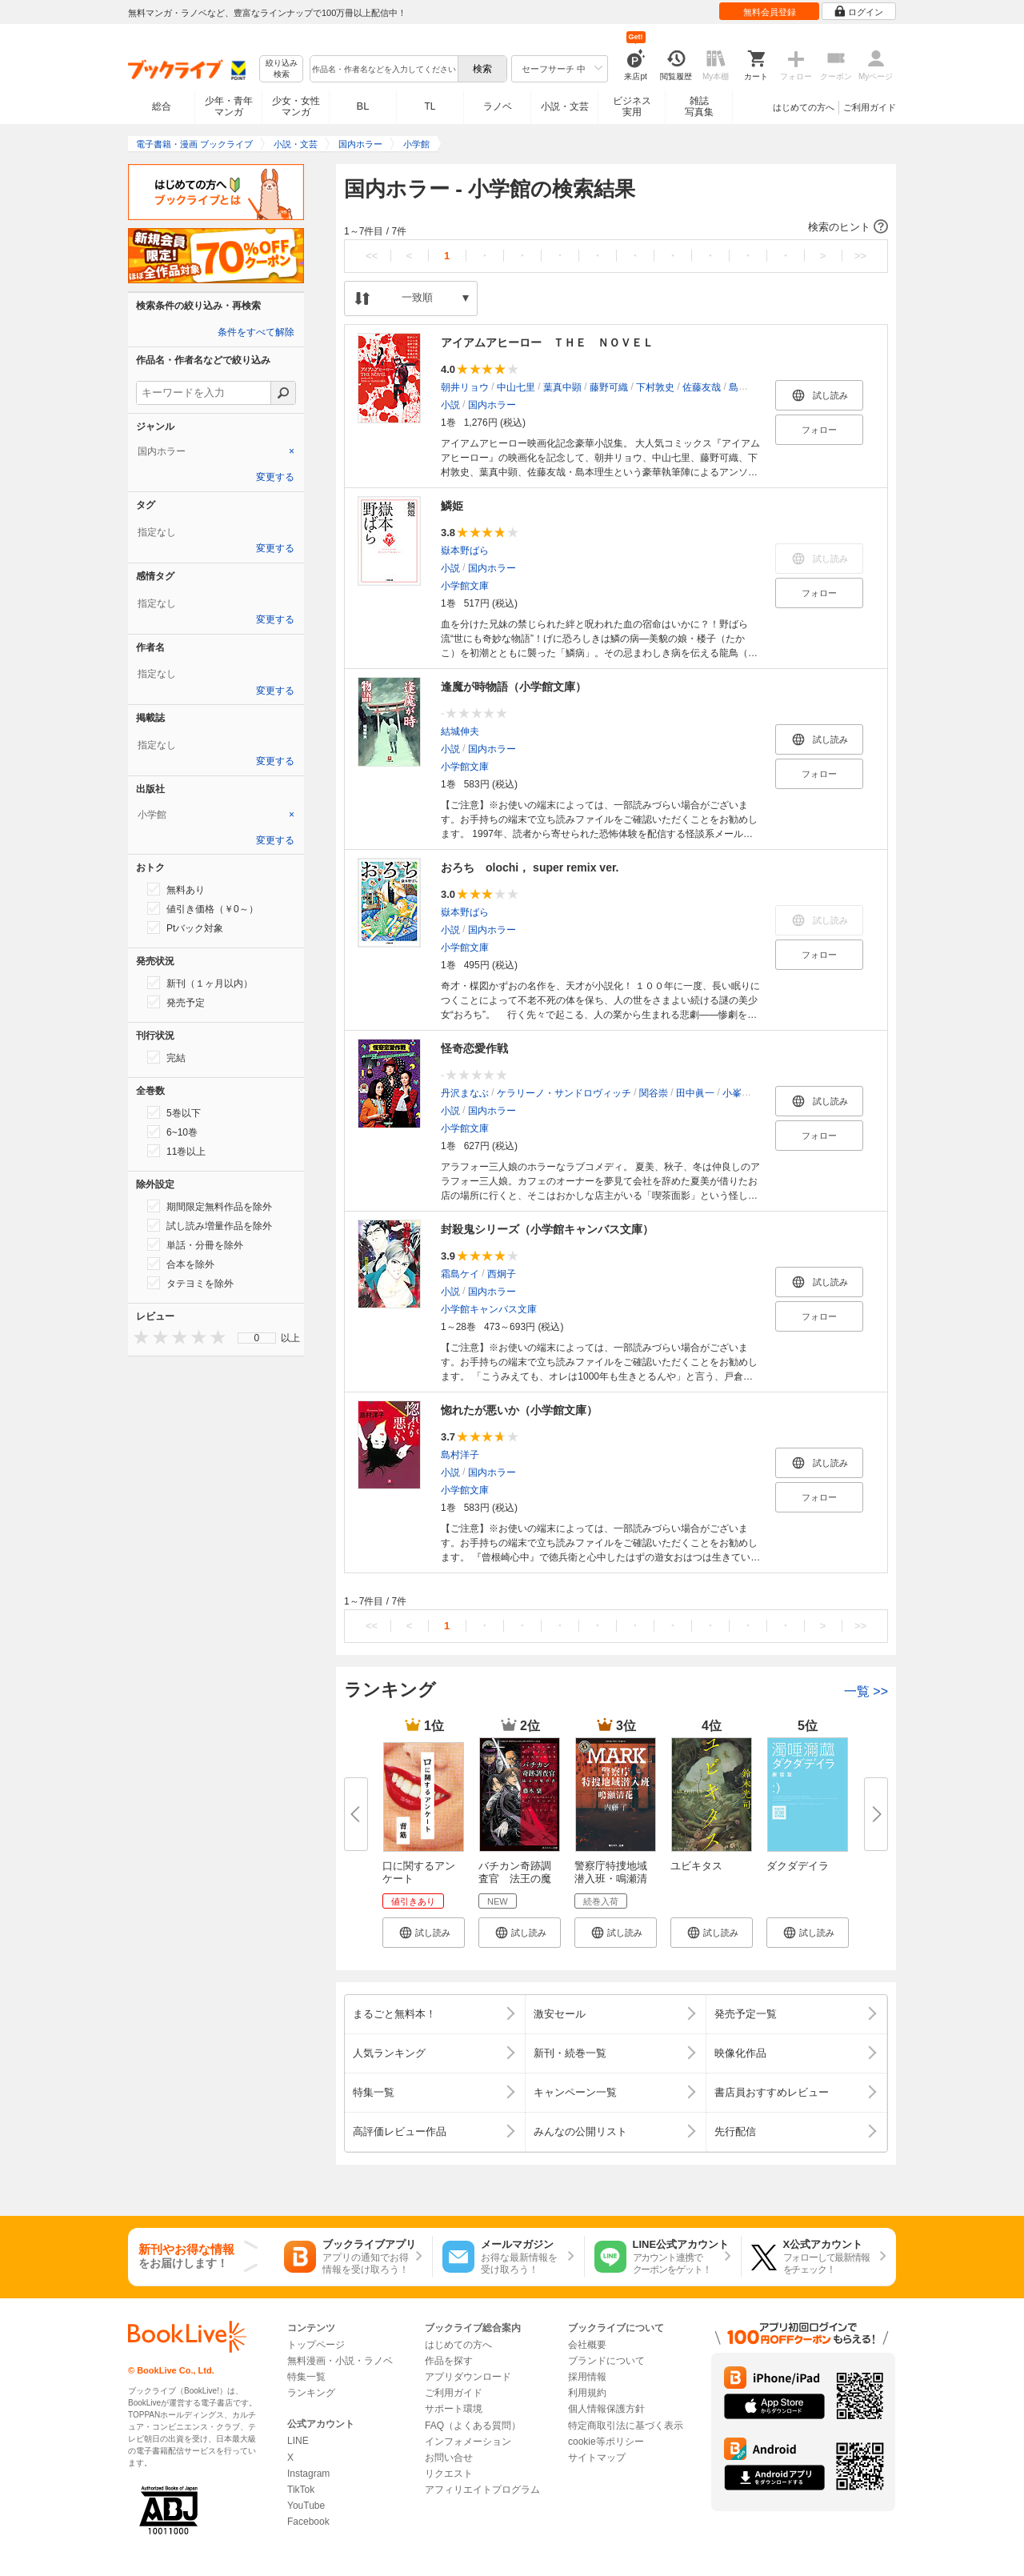  I want to click on サポート環境, so click(453, 2408).